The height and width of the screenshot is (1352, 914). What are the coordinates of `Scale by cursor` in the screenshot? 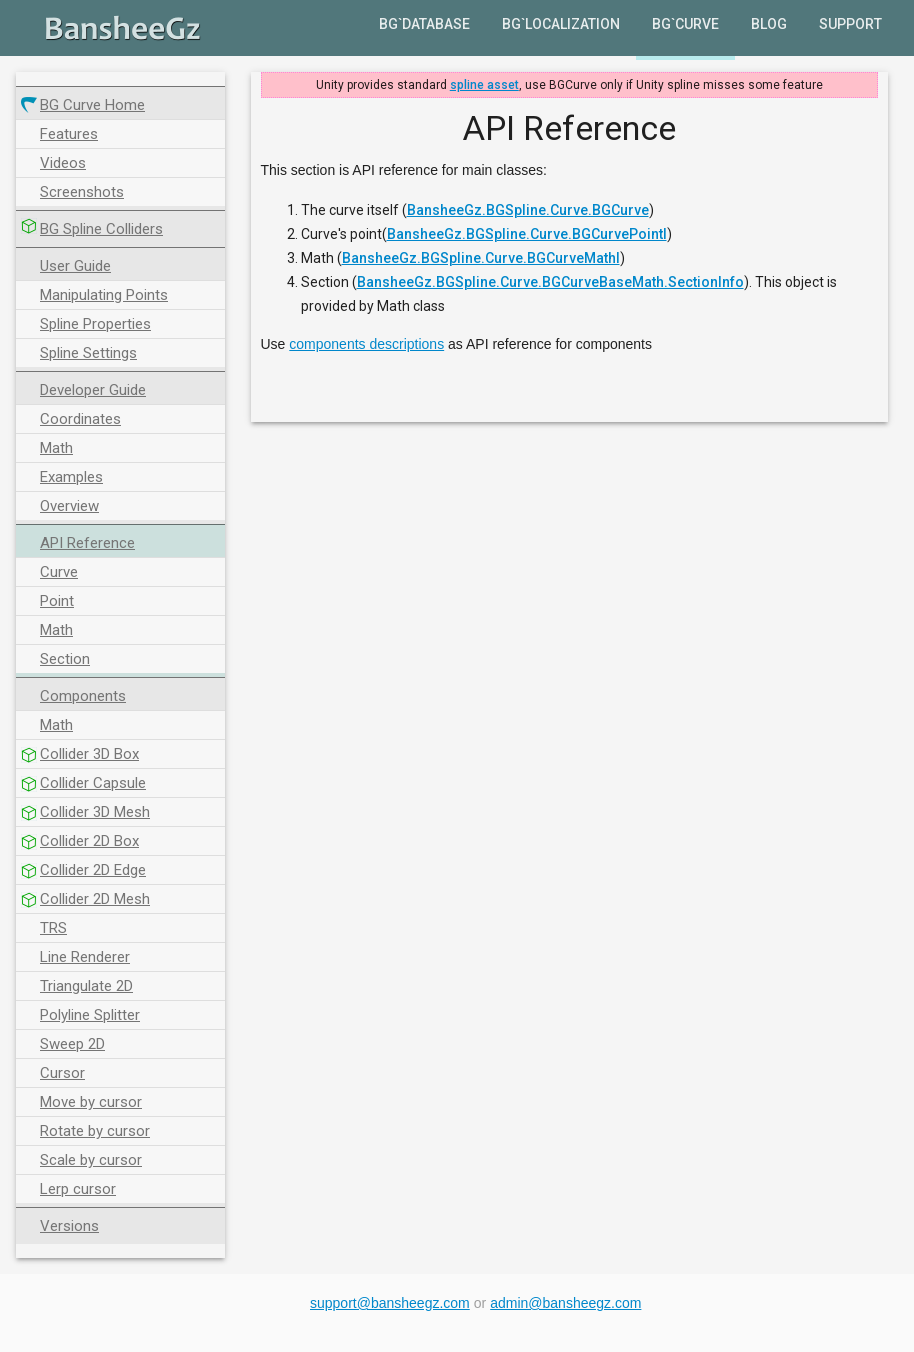 It's located at (91, 1160).